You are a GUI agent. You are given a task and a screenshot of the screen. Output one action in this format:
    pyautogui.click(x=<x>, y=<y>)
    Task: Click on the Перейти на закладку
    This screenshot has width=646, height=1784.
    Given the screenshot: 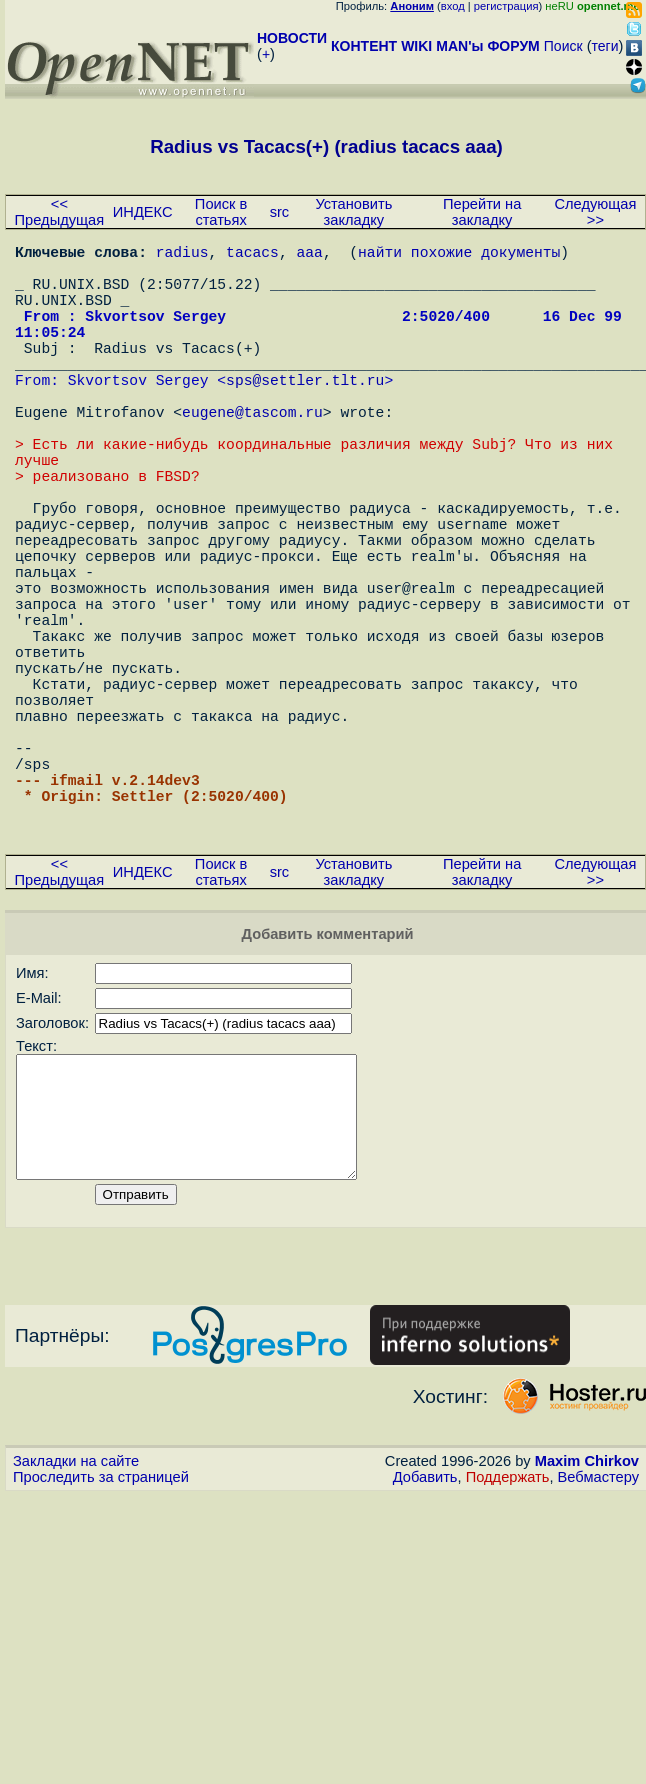 What is the action you would take?
    pyautogui.click(x=482, y=212)
    